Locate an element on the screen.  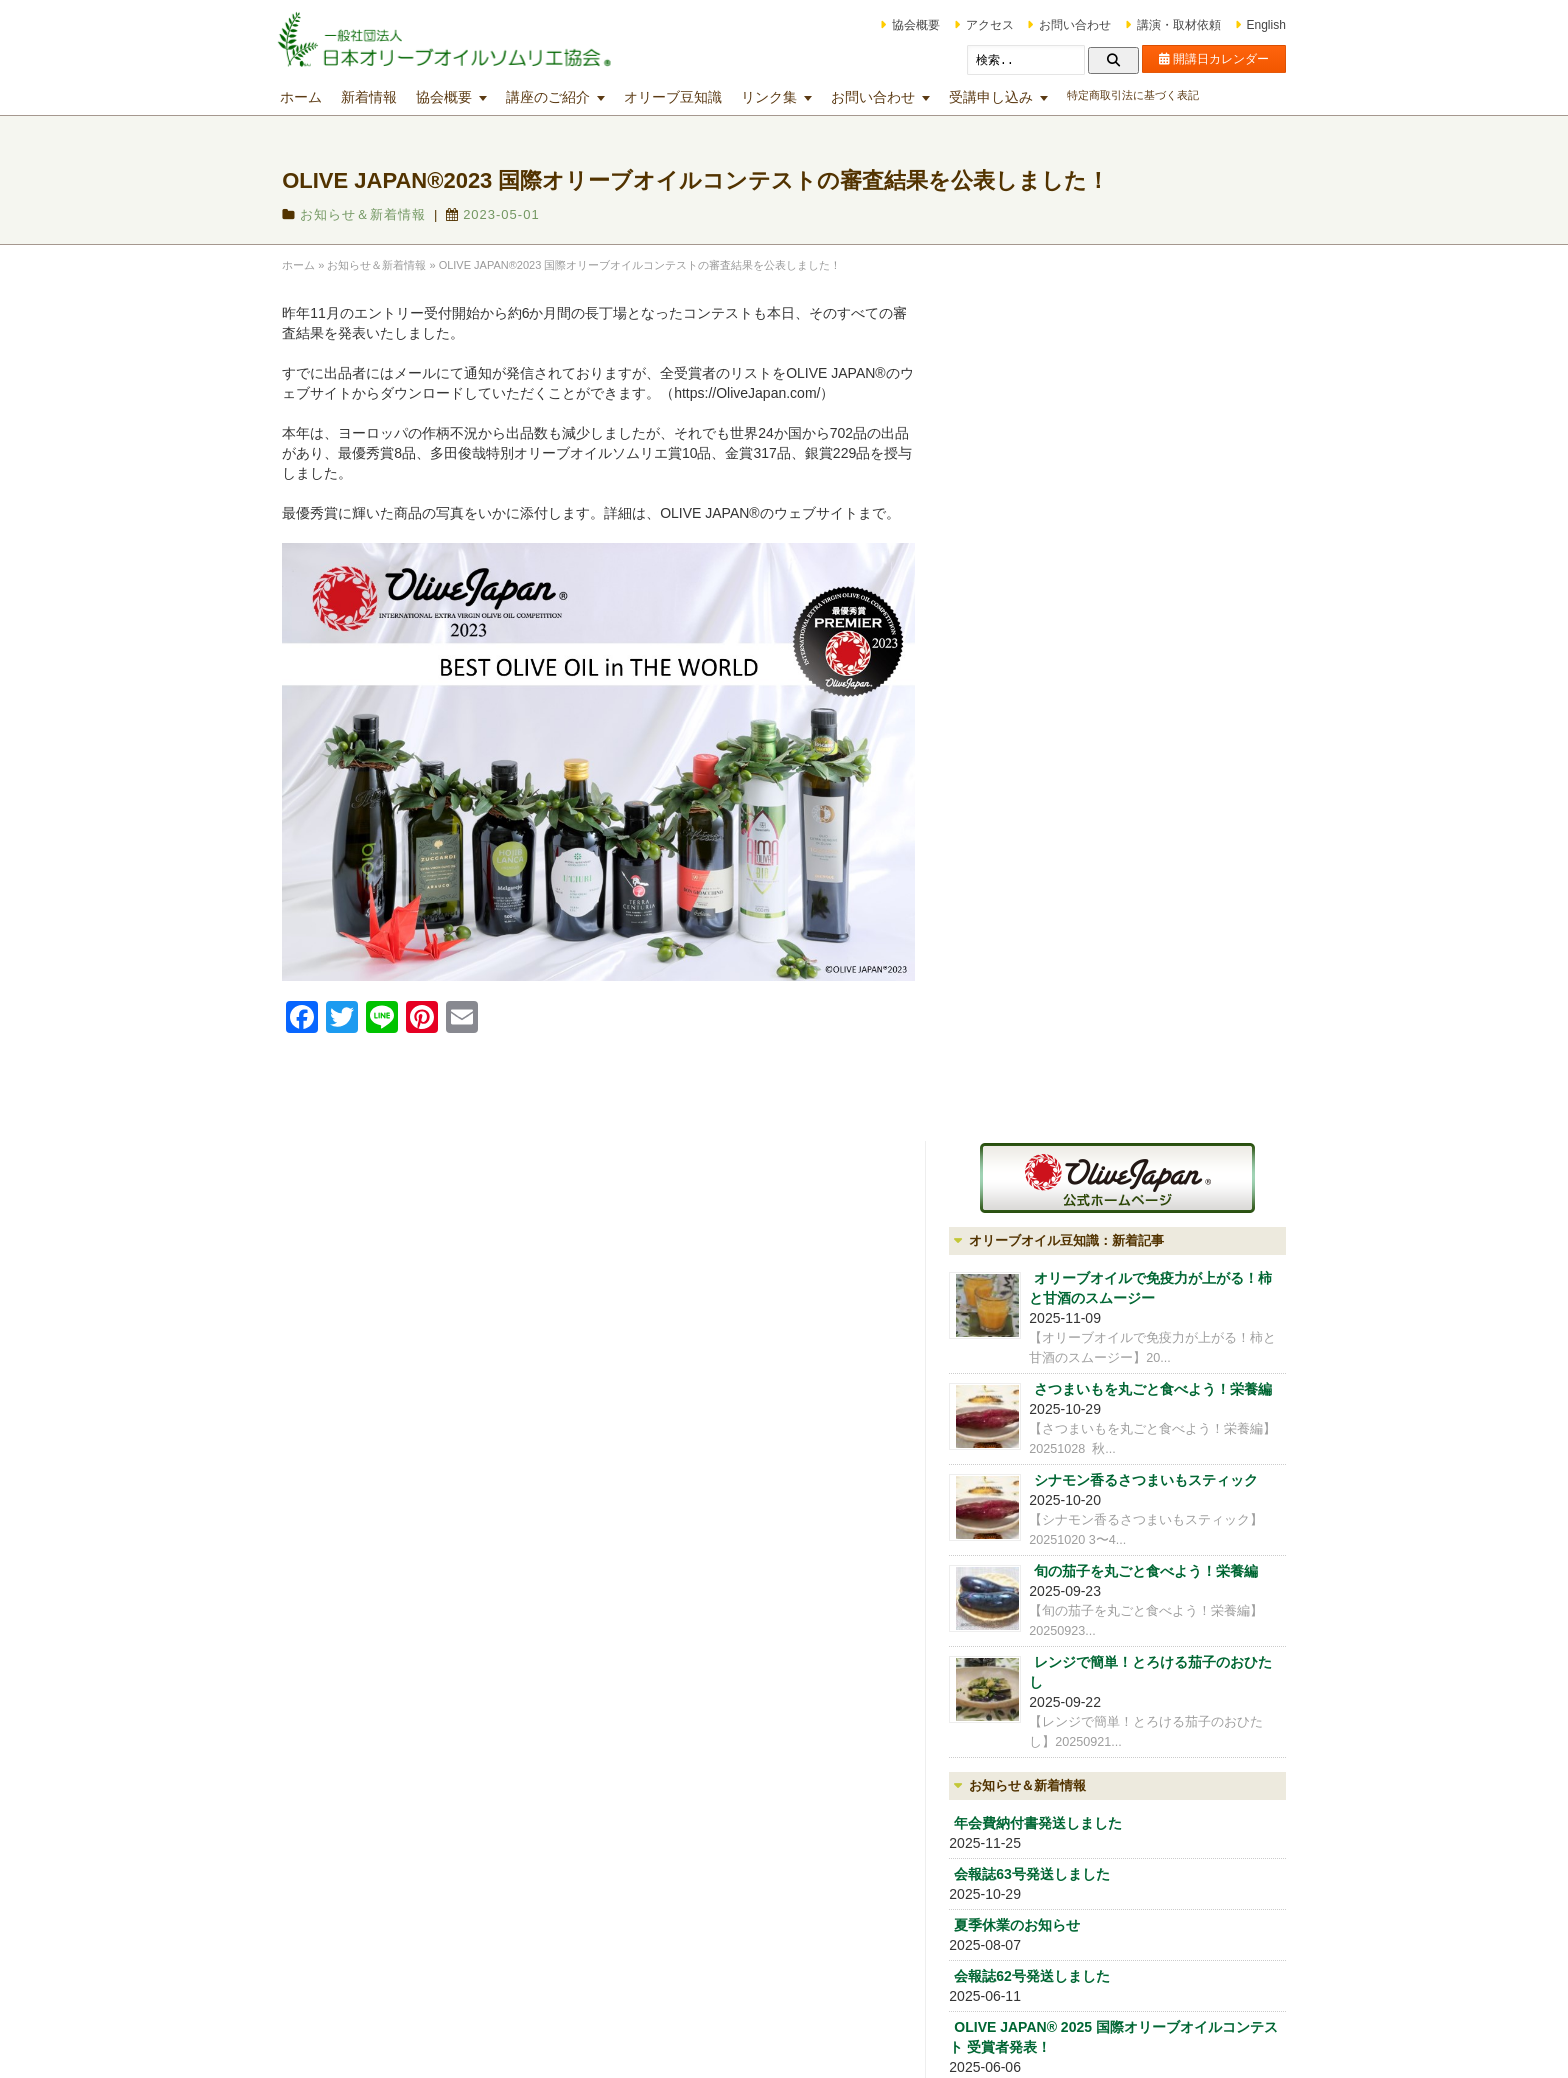
リンク集 is located at coordinates (791, 97).